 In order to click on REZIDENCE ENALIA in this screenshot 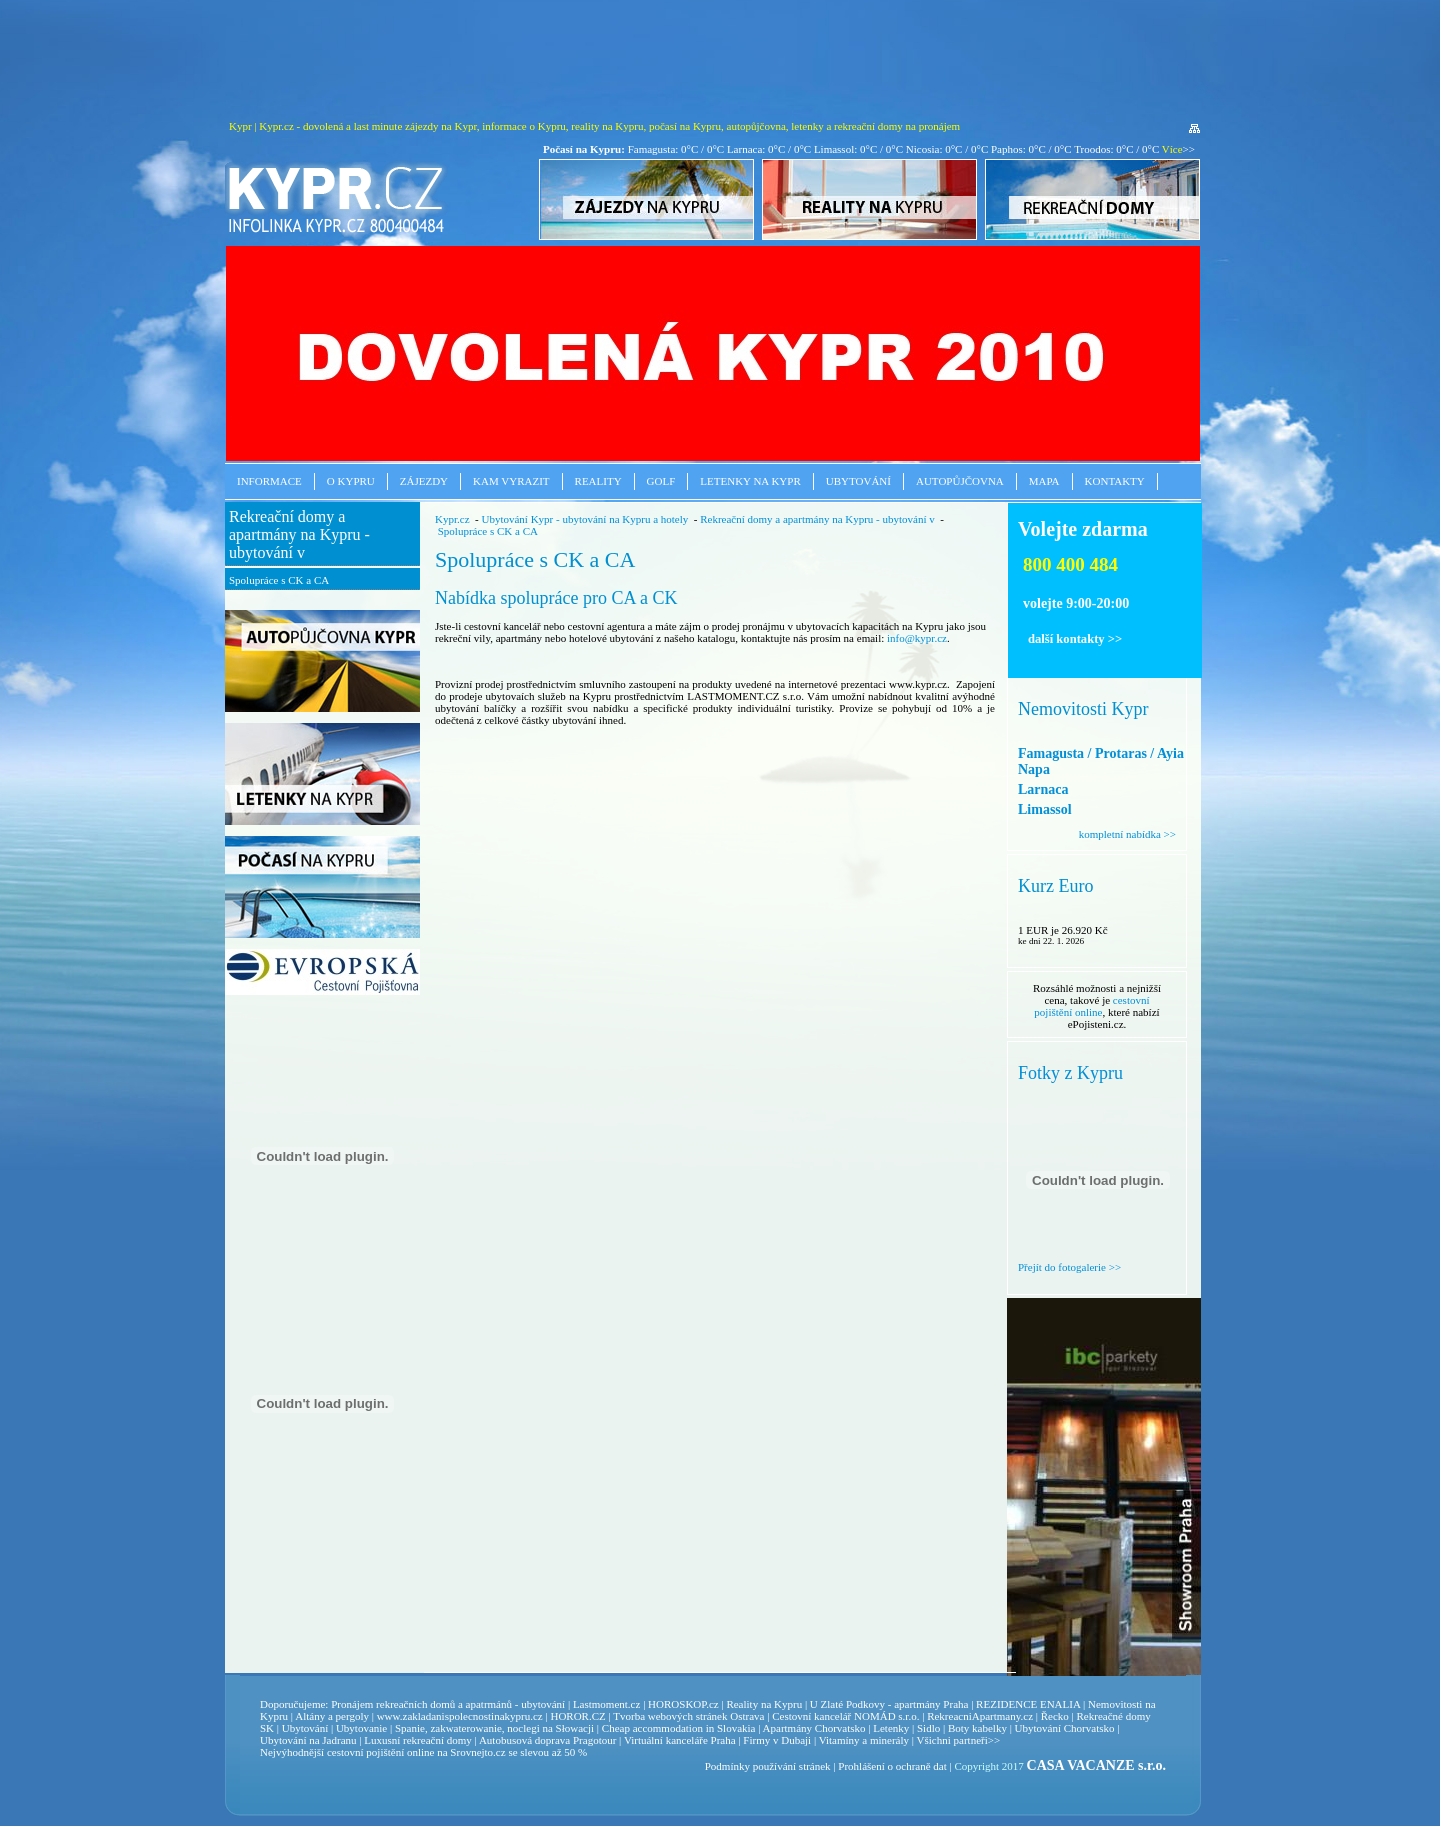, I will do `click(1028, 1704)`.